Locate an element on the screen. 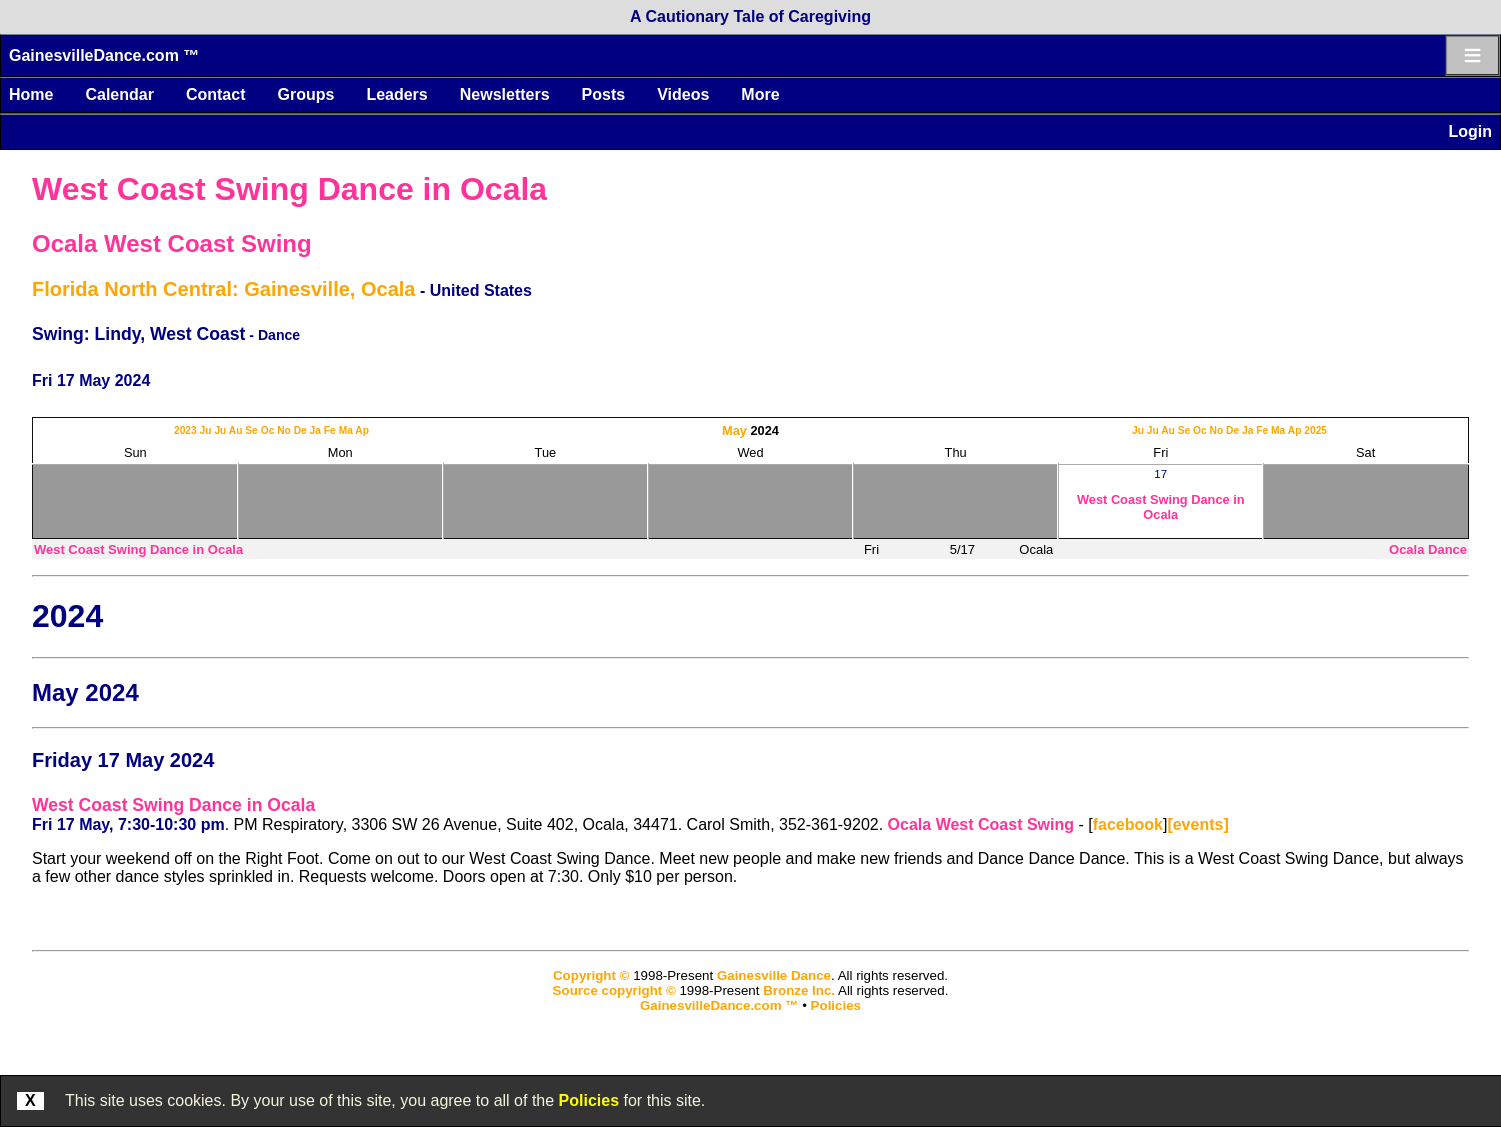 Image resolution: width=1501 pixels, height=1127 pixels. Ju is located at coordinates (206, 430).